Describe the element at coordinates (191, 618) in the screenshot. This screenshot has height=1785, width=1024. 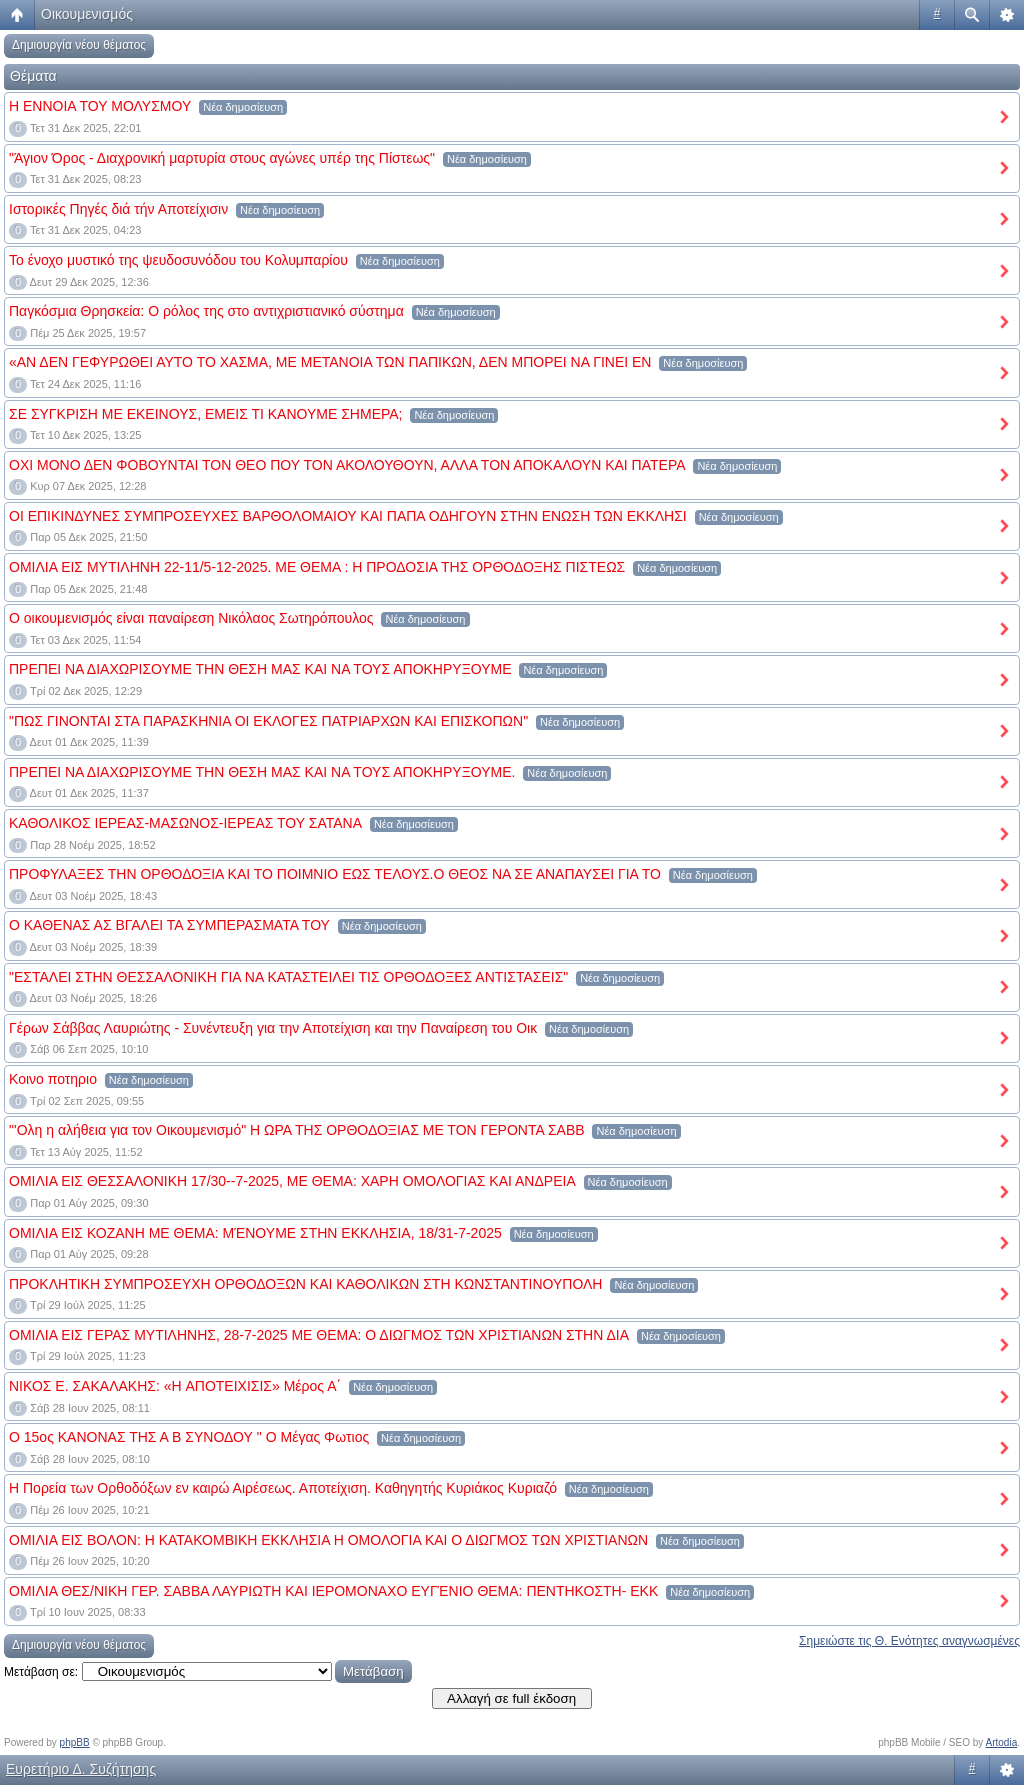
I see `Ο οικουμενισμός είναι παναίρεση Νικόλαος Σωτηρόπουλος` at that location.